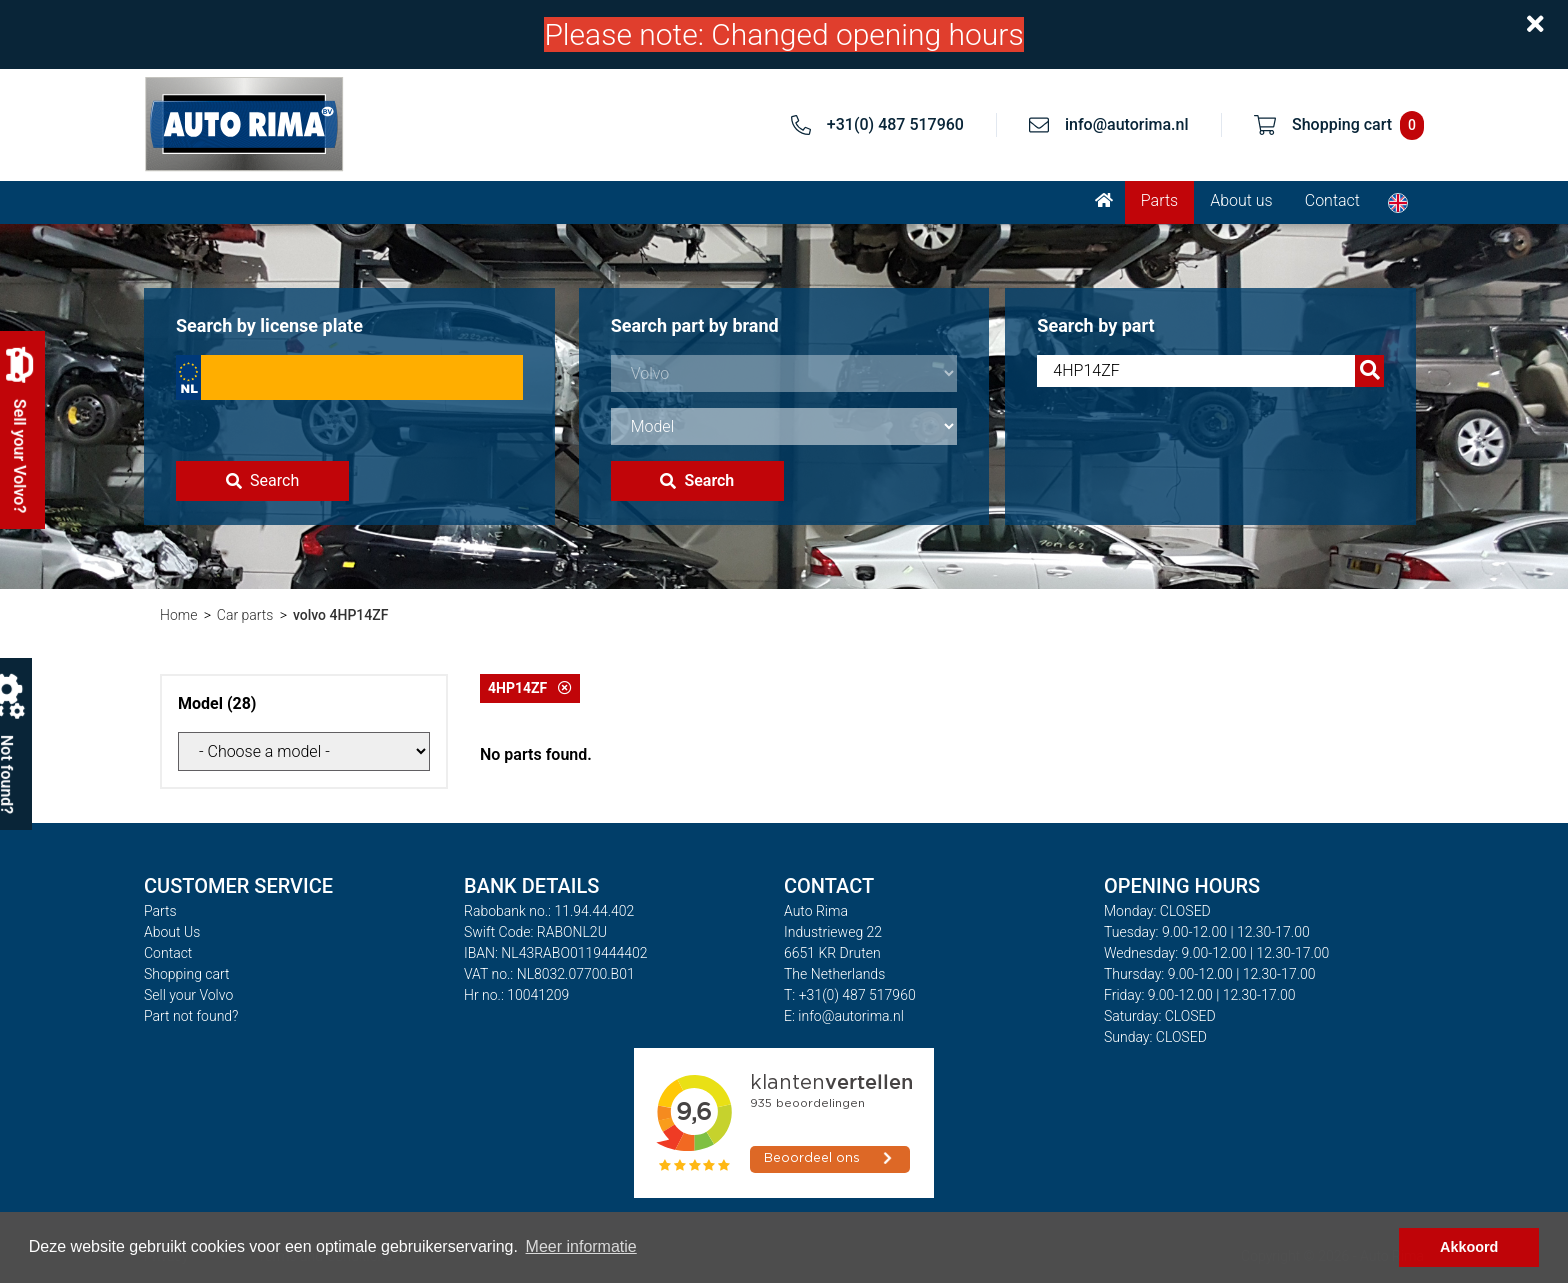  Describe the element at coordinates (341, 615) in the screenshot. I see `volvo 4HP14ZF` at that location.